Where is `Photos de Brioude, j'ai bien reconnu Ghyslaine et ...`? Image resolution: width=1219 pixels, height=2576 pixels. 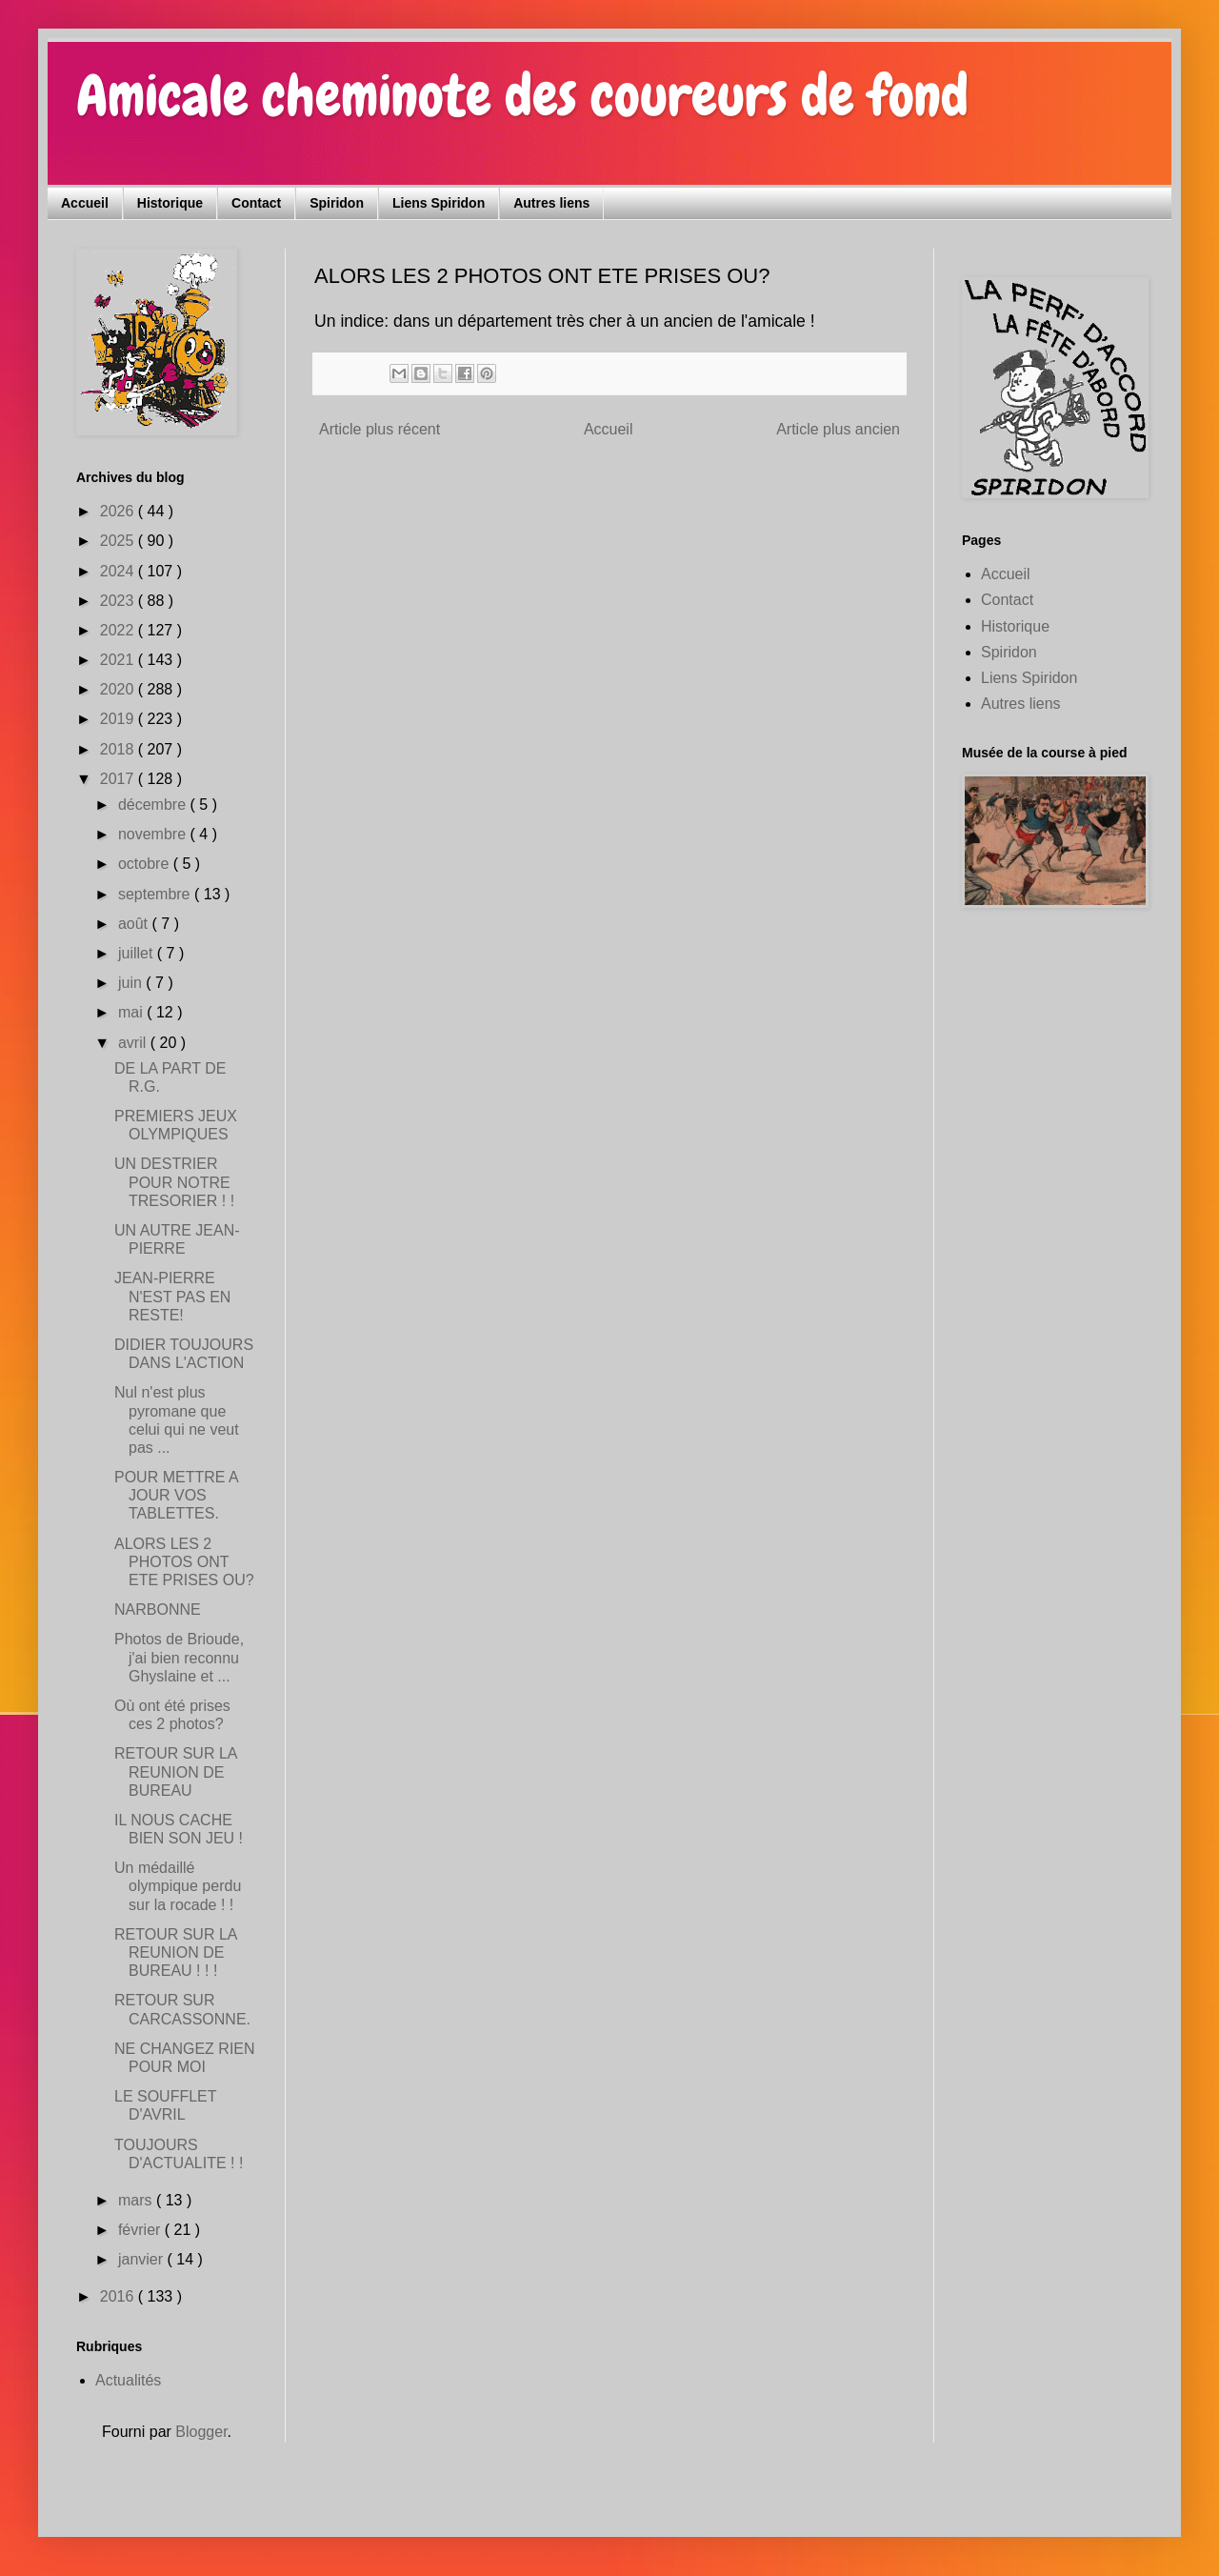 Photos de Brioude, j'ai bien reconnu Ghyslaine et ... is located at coordinates (179, 1657).